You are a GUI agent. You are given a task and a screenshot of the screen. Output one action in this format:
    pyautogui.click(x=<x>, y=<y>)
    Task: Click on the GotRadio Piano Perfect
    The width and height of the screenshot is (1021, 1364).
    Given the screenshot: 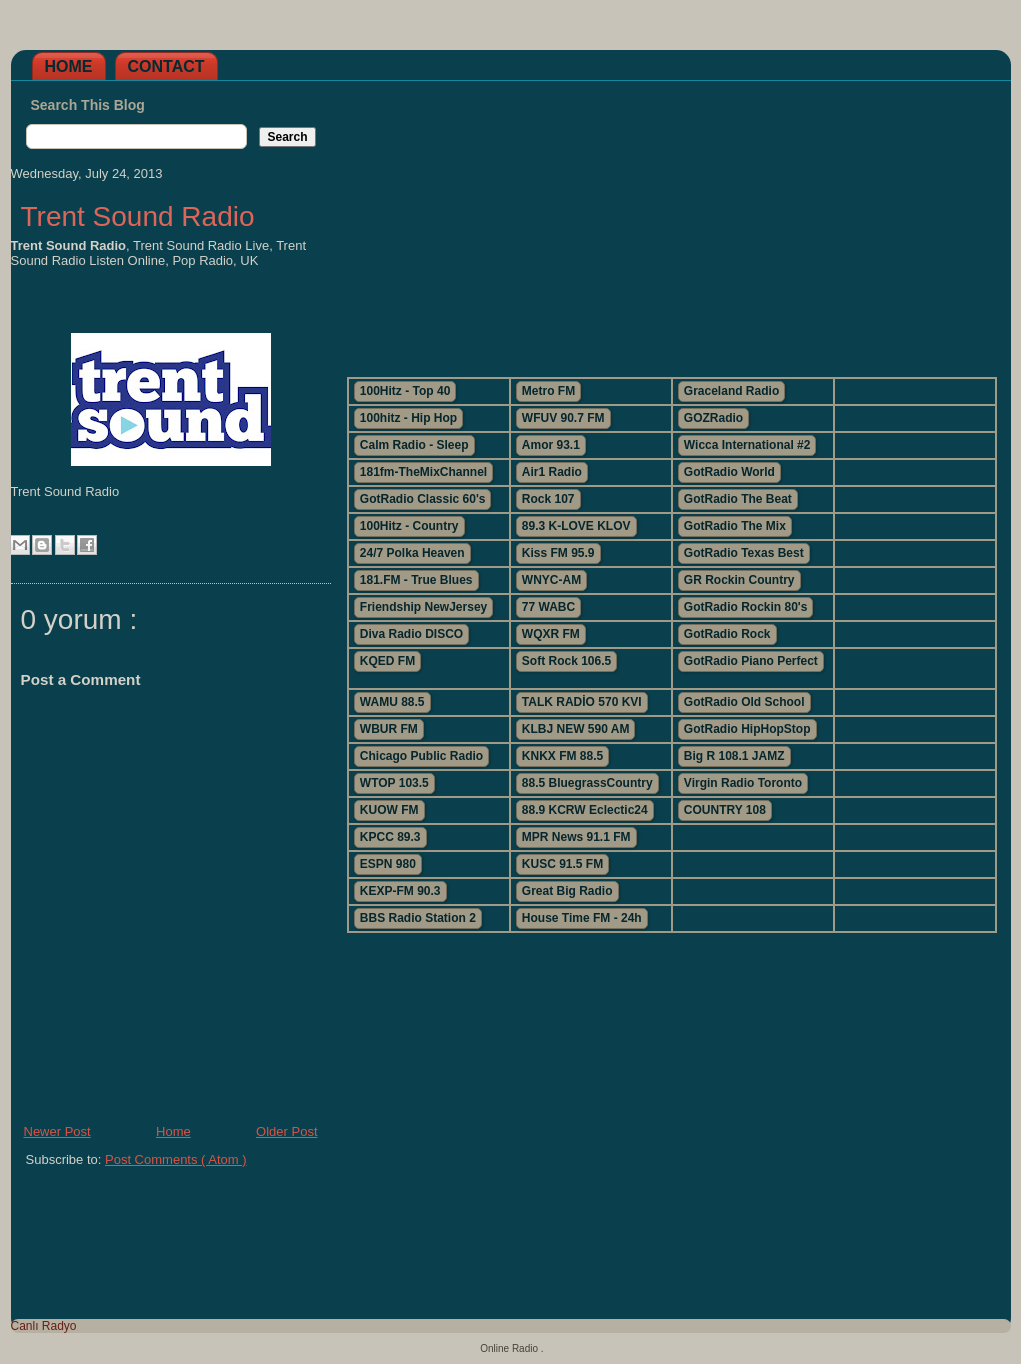 What is the action you would take?
    pyautogui.click(x=751, y=661)
    